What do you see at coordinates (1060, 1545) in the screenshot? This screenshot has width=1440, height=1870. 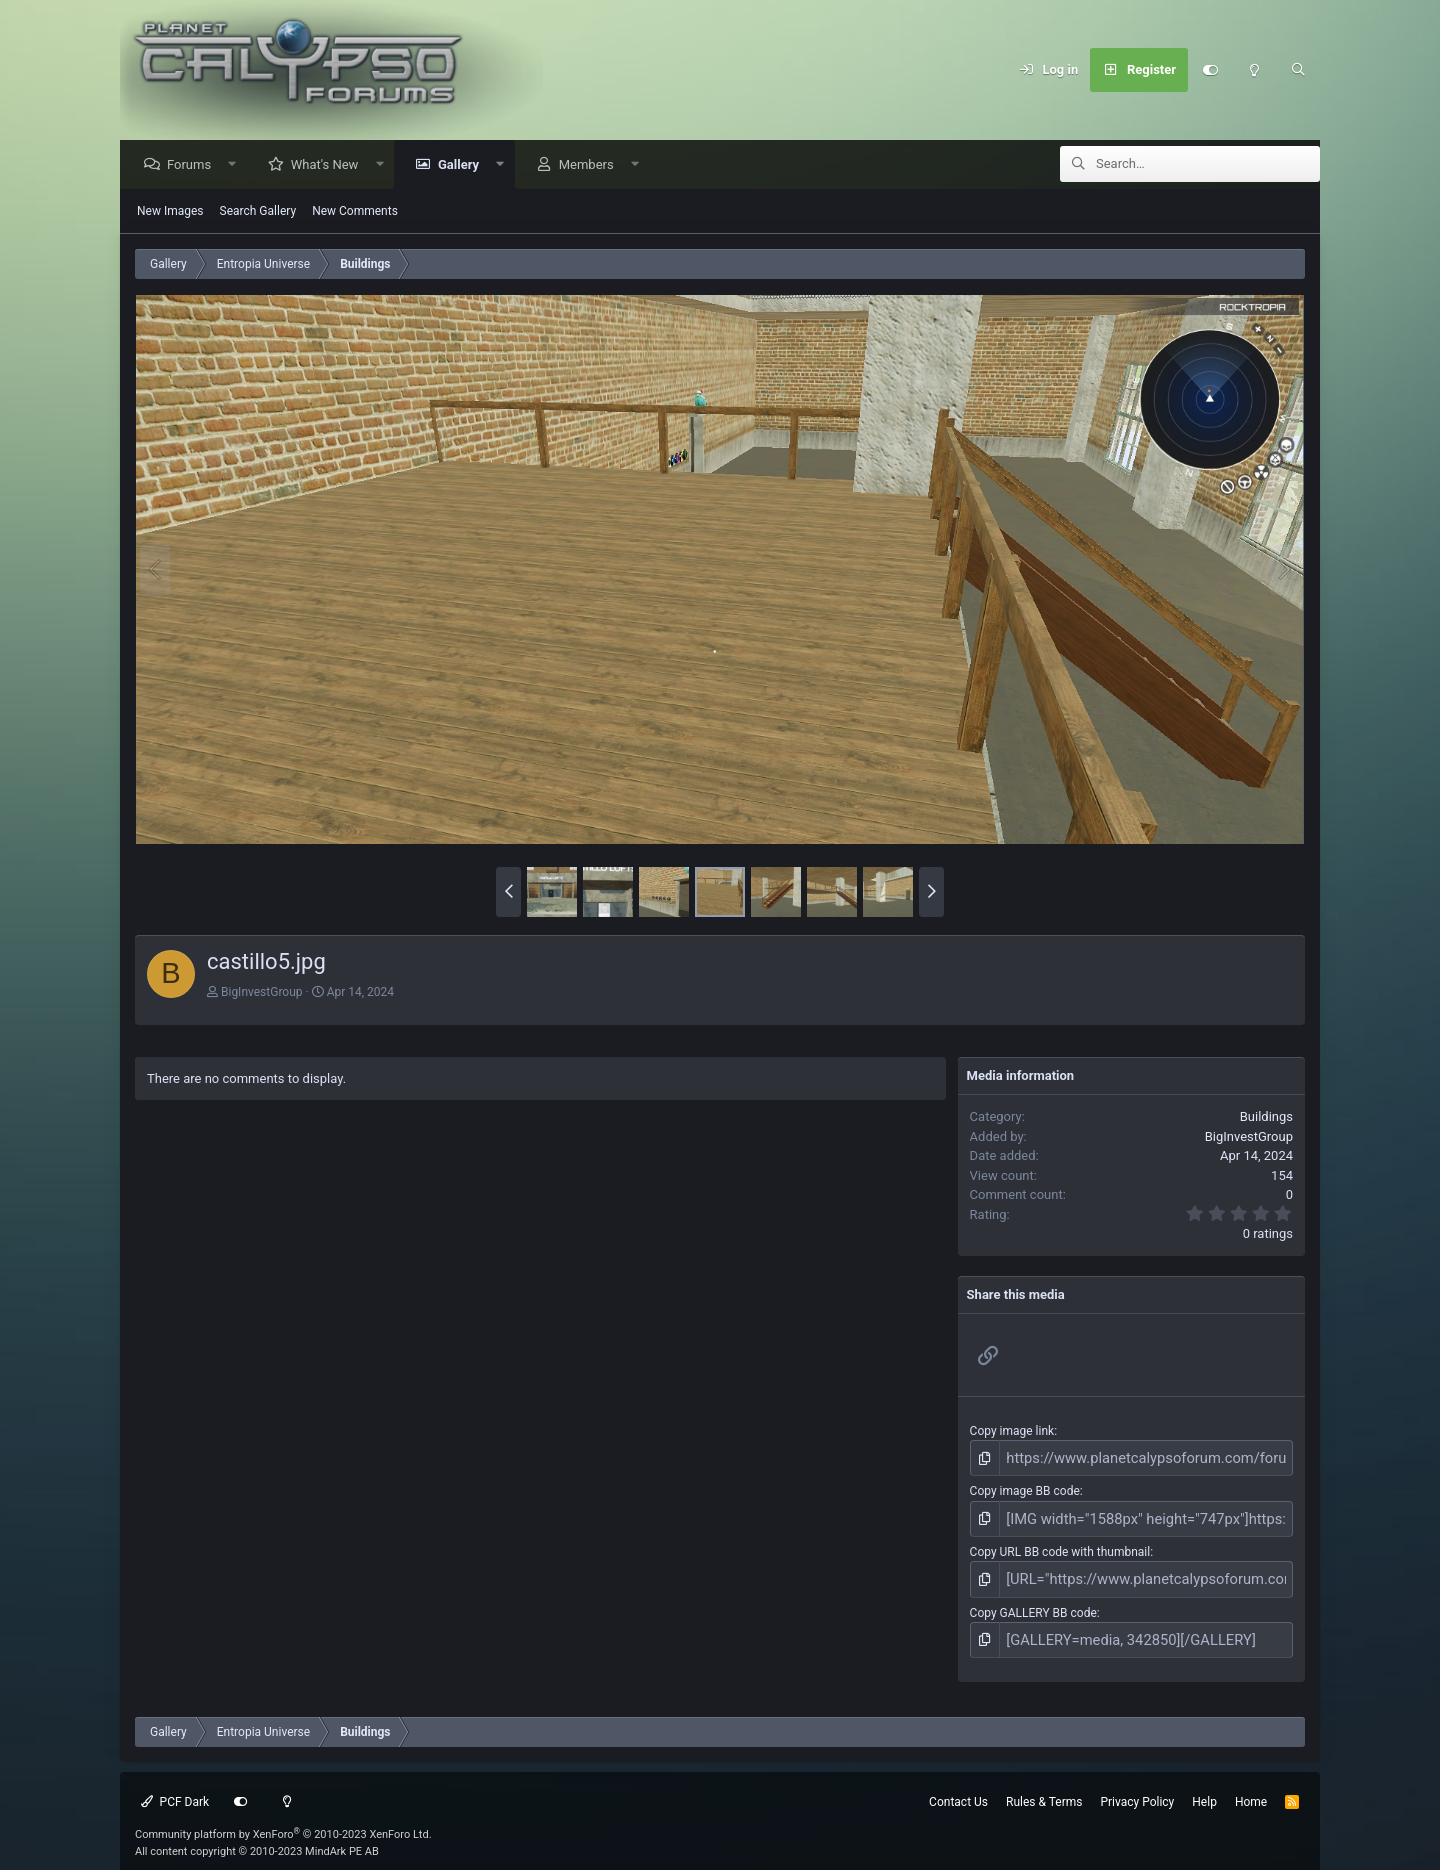 I see `Copy URL BB code with thumbnail` at bounding box center [1060, 1545].